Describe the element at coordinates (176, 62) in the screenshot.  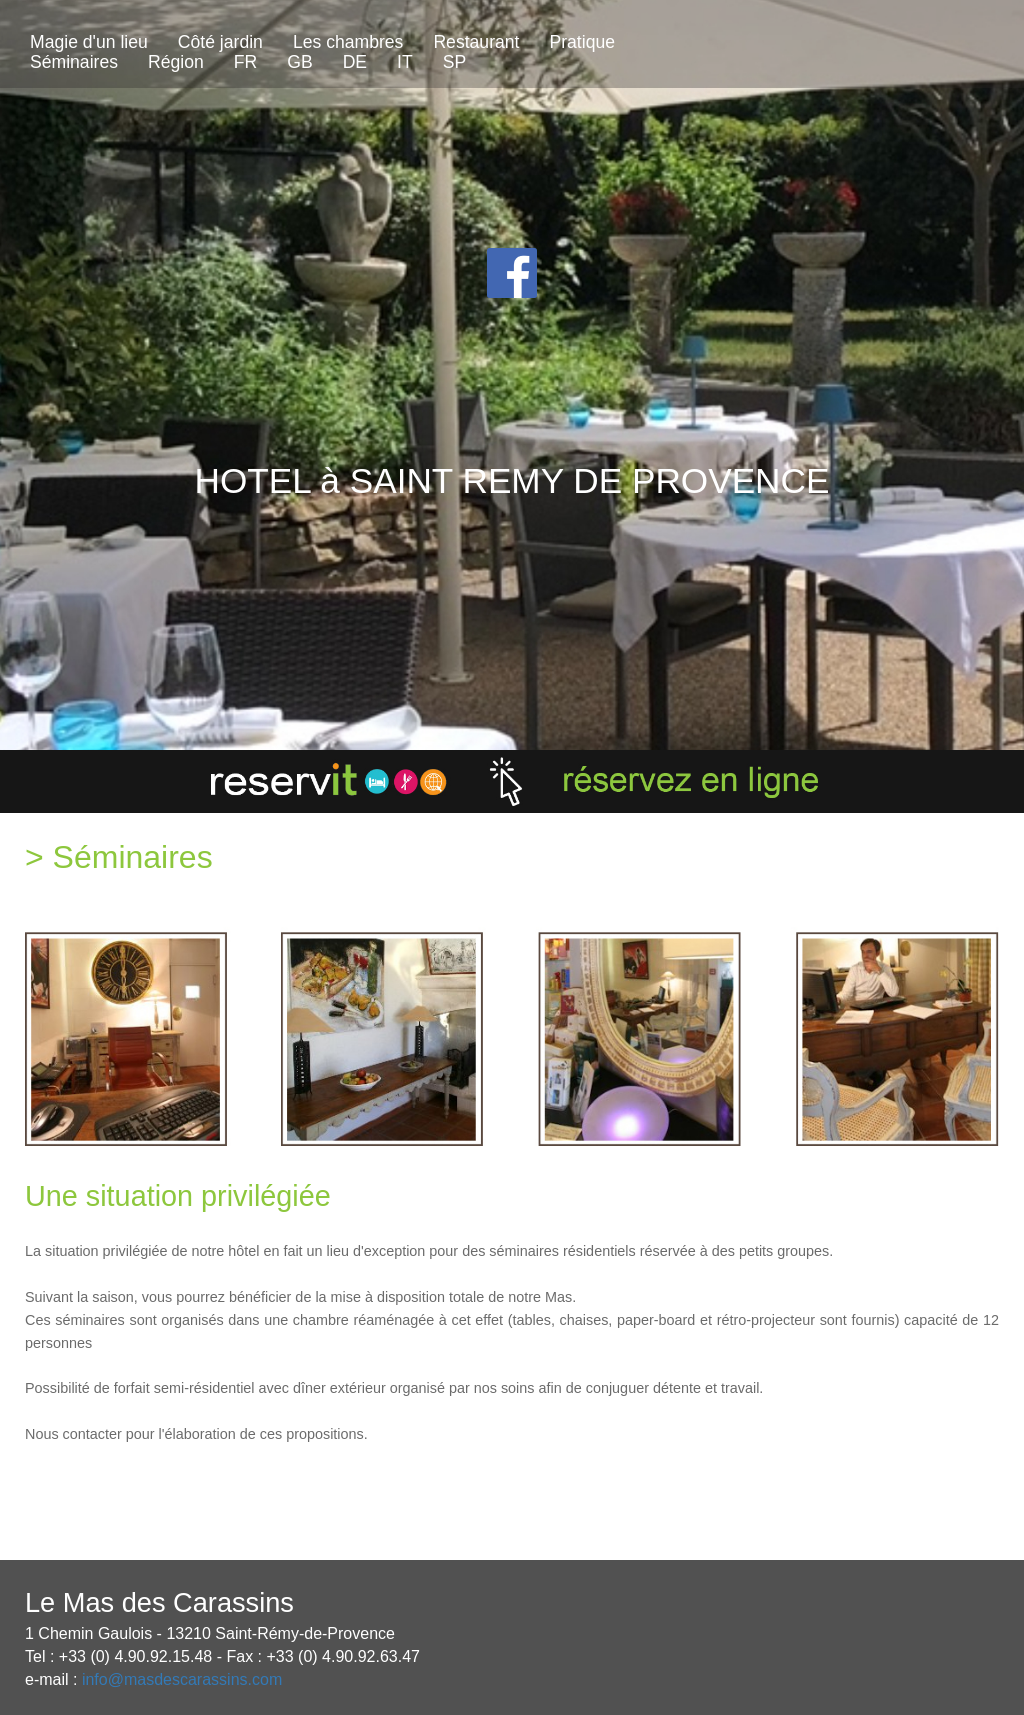
I see `Région` at that location.